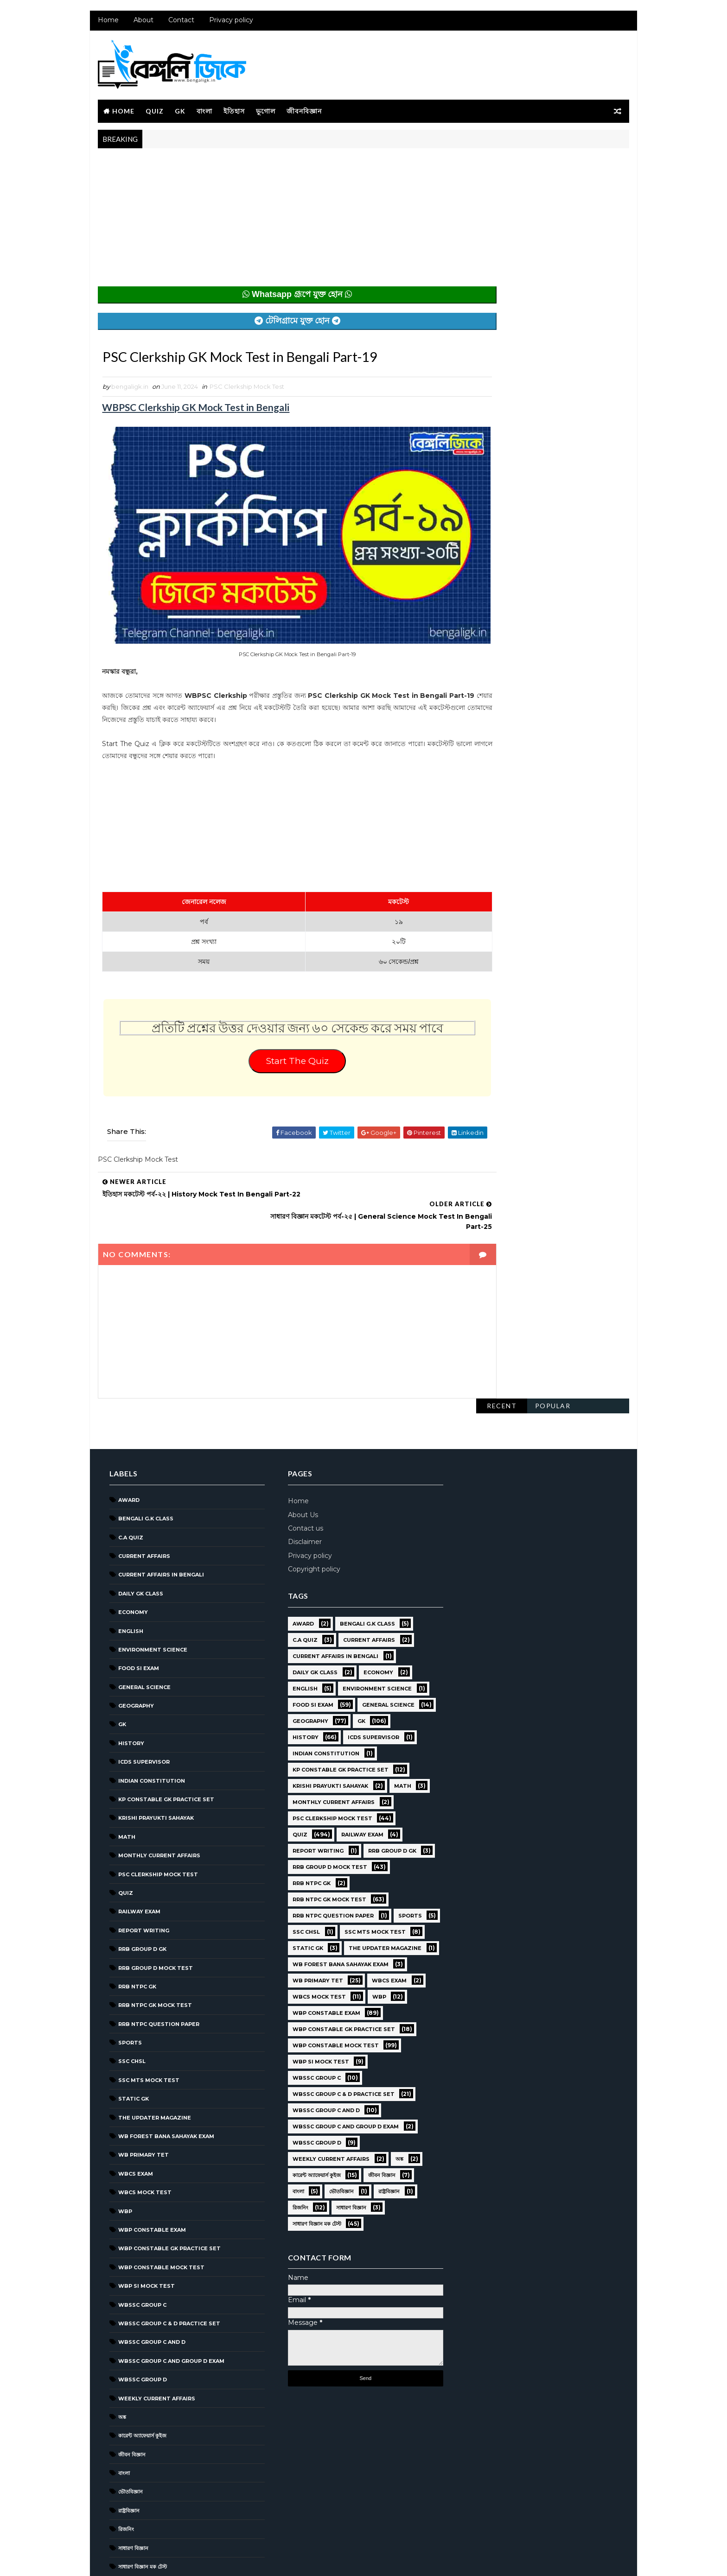 The width and height of the screenshot is (727, 2576). I want to click on Current Affairs in Bengali, so click(160, 1518).